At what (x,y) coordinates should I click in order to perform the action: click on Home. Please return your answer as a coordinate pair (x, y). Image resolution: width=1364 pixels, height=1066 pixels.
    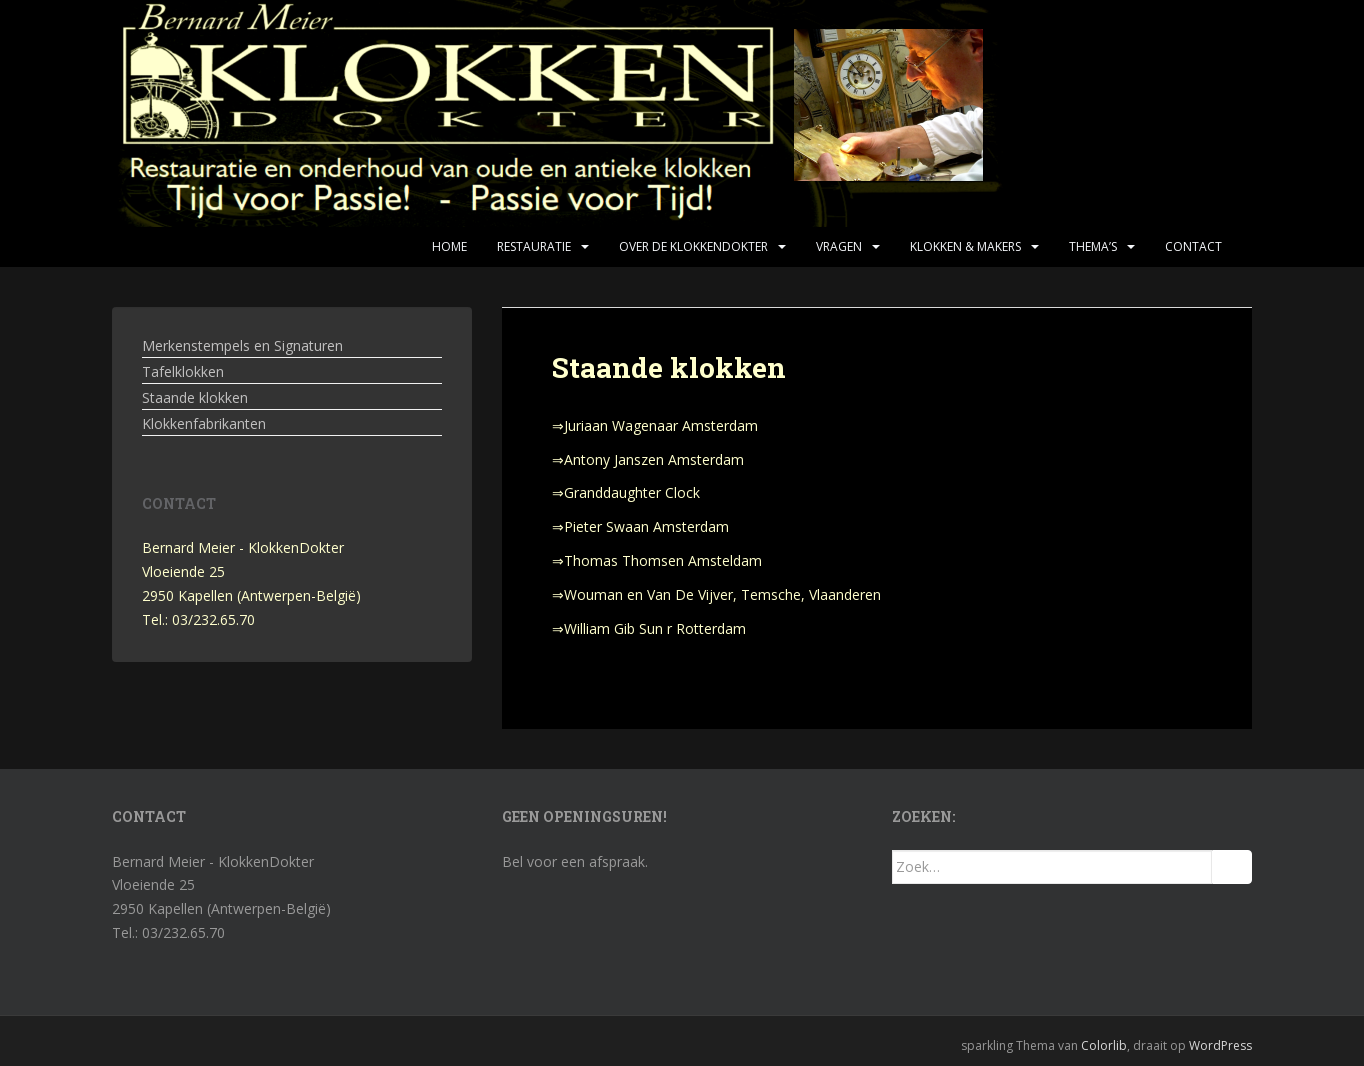
    Looking at the image, I should click on (449, 246).